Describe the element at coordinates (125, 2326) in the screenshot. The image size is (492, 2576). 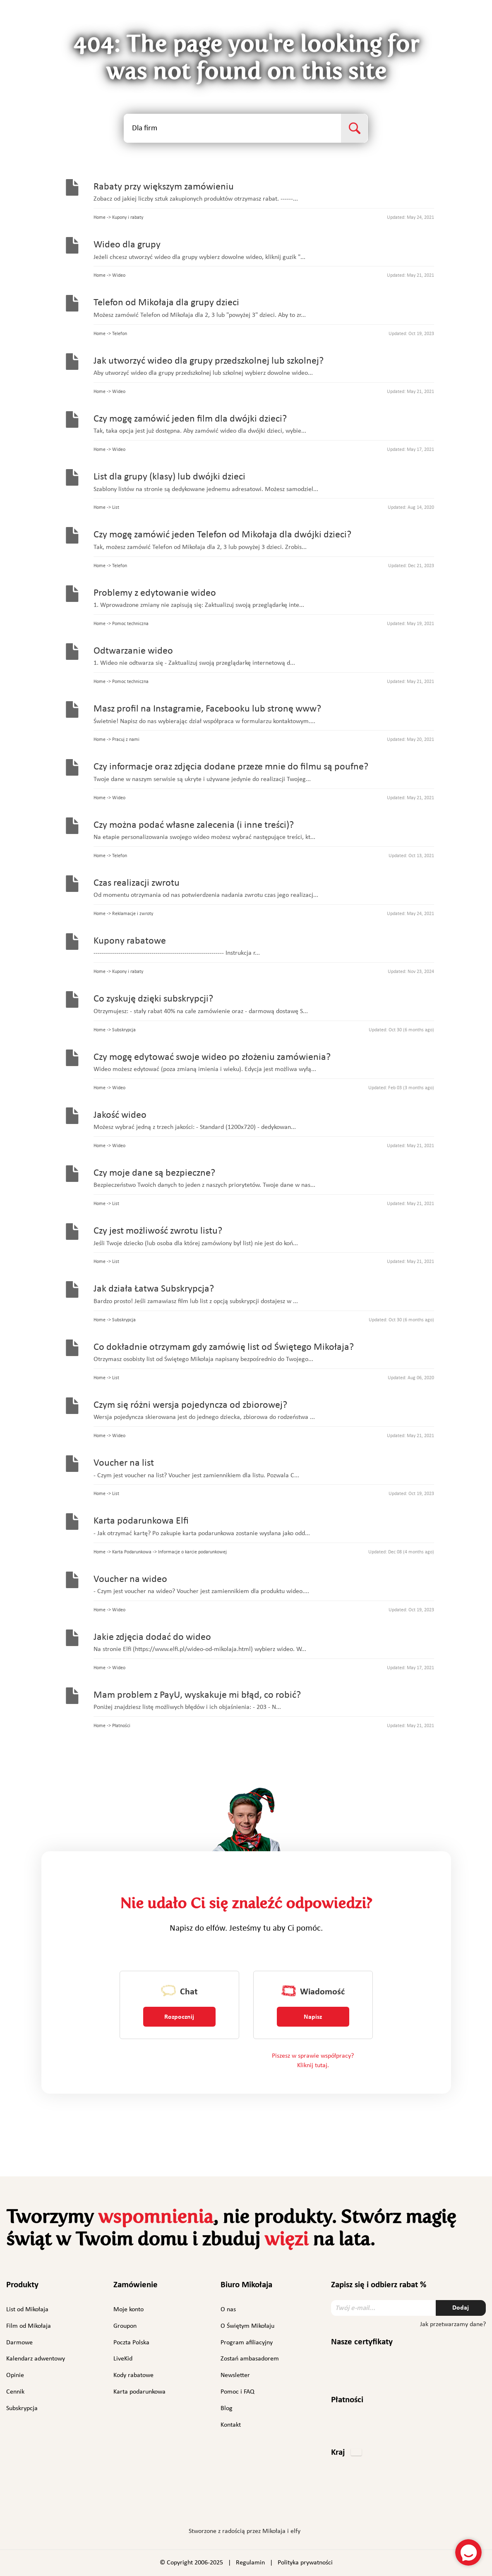
I see `Groupon` at that location.